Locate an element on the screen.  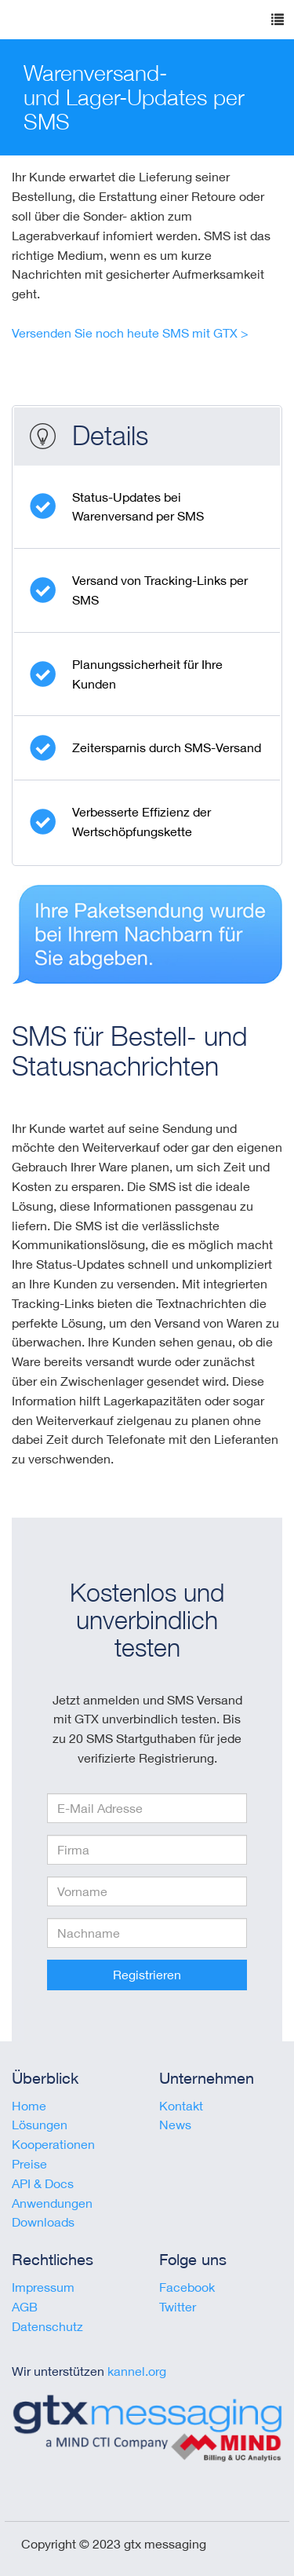
Impressum is located at coordinates (43, 2287).